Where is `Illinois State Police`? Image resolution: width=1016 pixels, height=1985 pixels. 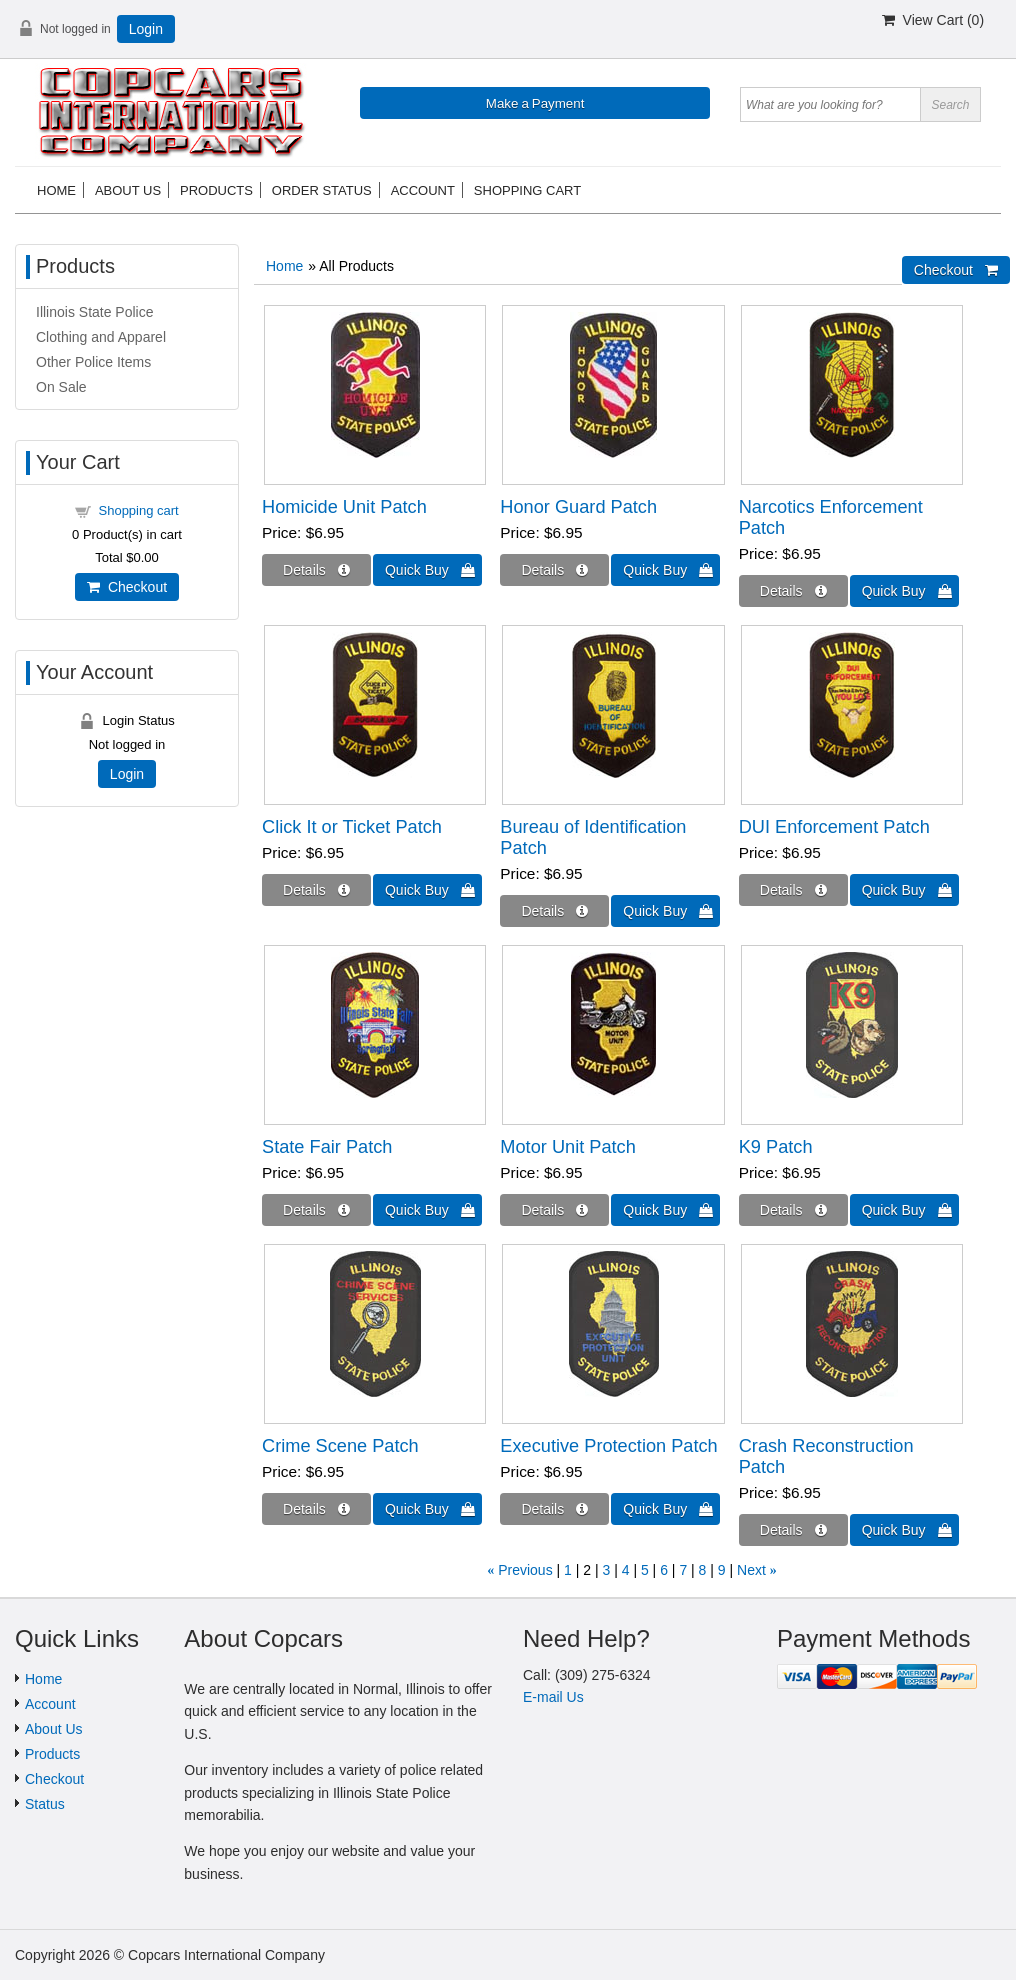 Illinois State Police is located at coordinates (95, 312).